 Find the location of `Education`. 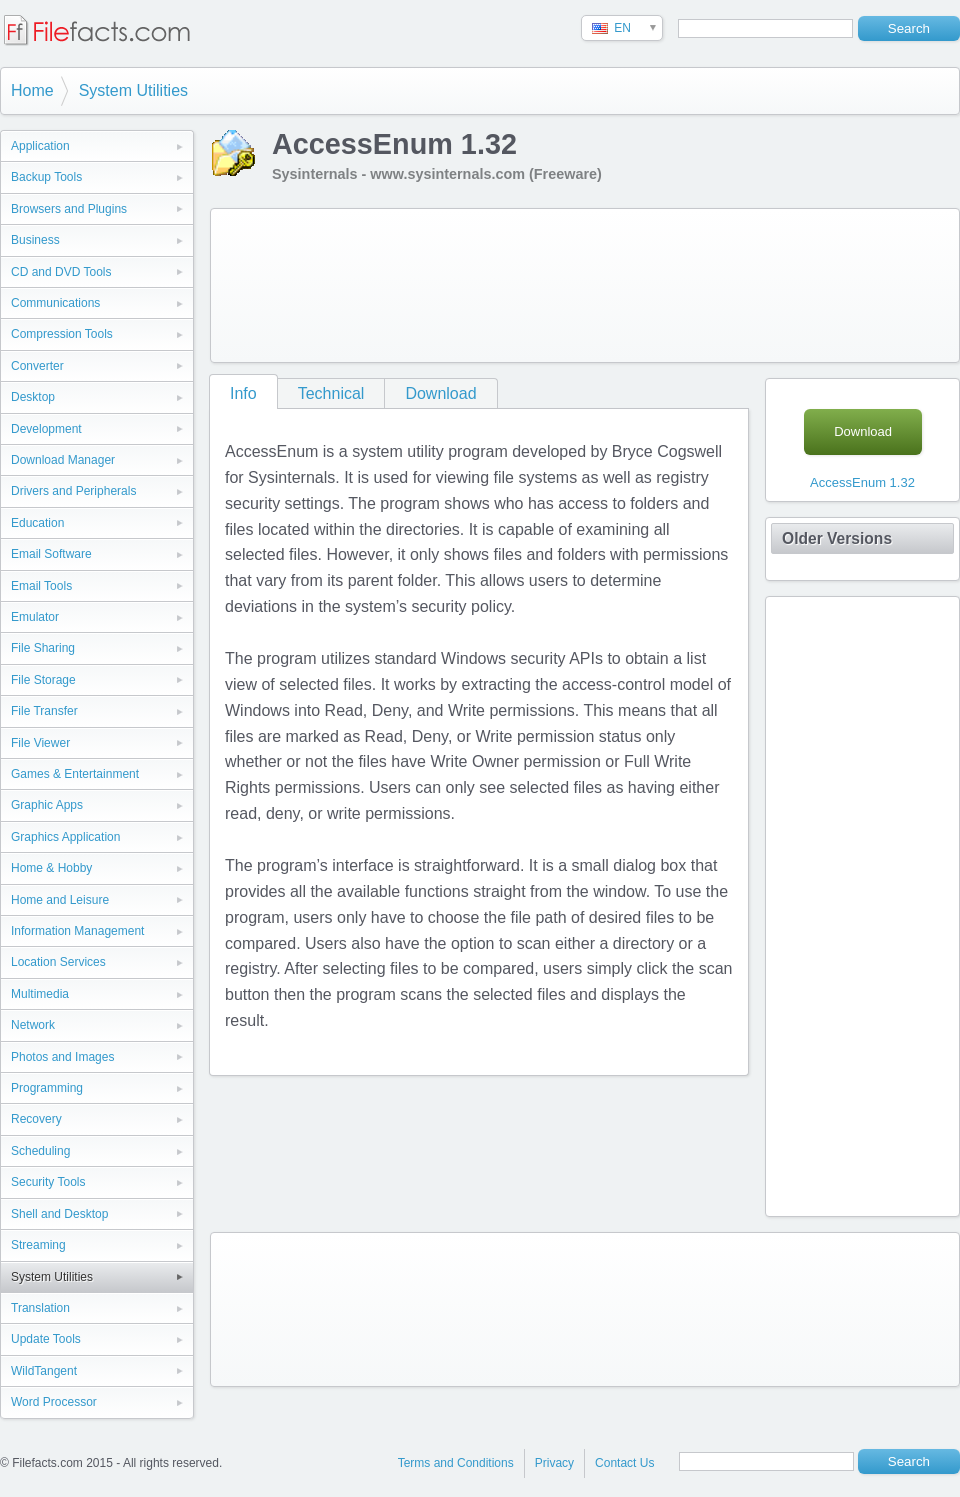

Education is located at coordinates (37, 523).